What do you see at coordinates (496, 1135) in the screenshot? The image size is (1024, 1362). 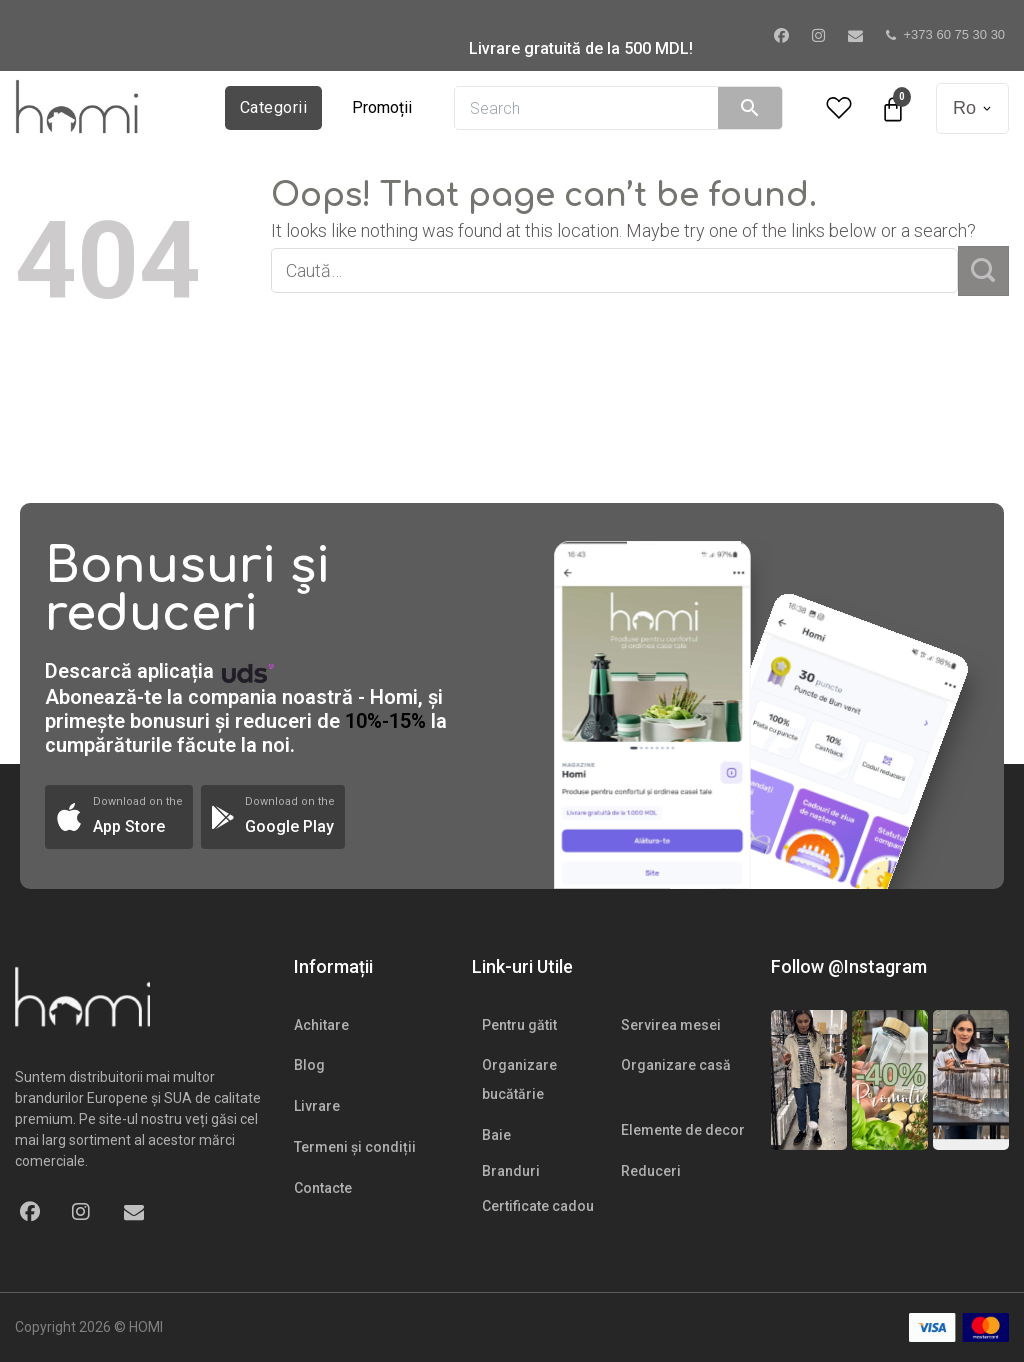 I see `Baie` at bounding box center [496, 1135].